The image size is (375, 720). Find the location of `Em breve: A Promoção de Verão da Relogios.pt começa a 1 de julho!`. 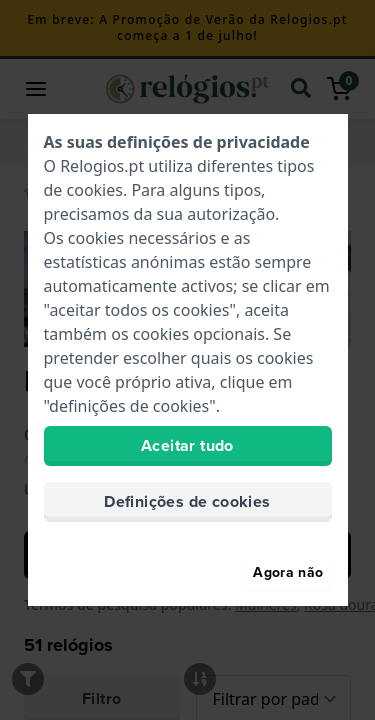

Em breve: A Promoção de Verão da Relogios.pt começa a 1 de julho! is located at coordinates (187, 27).